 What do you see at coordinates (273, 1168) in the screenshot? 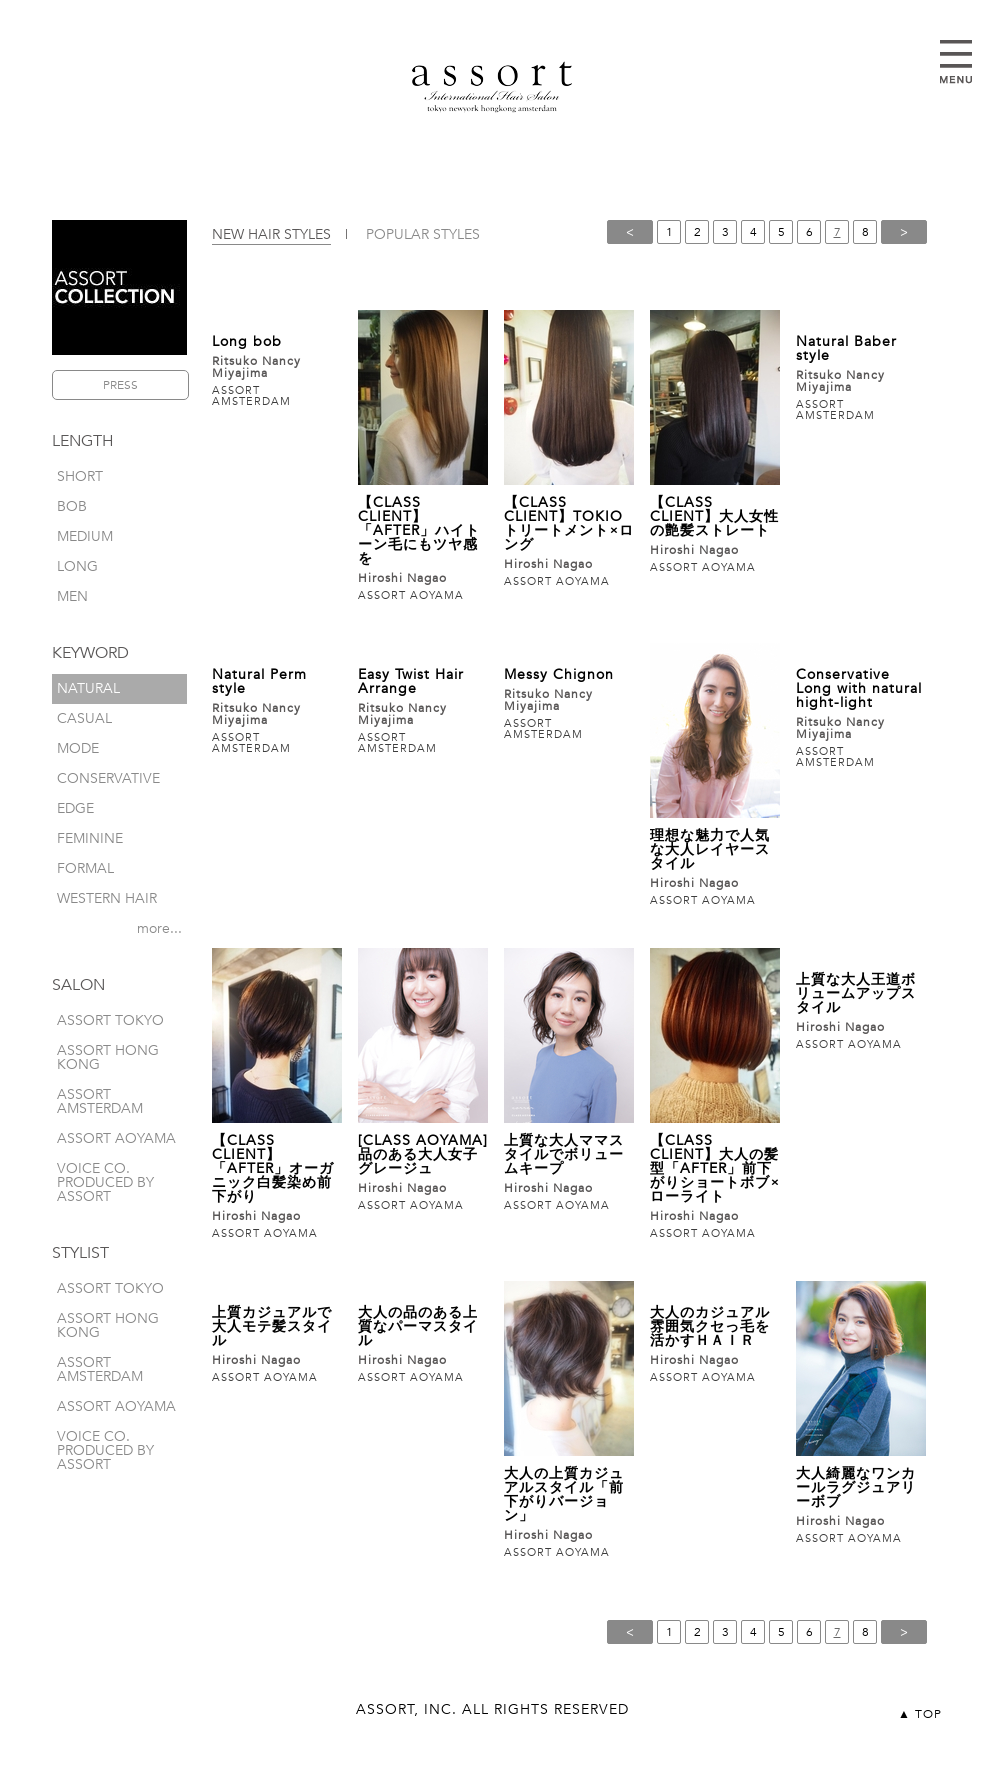
I see `【CLASS CLIENT】「AFTER」オーガニック白髪染め前下がり` at bounding box center [273, 1168].